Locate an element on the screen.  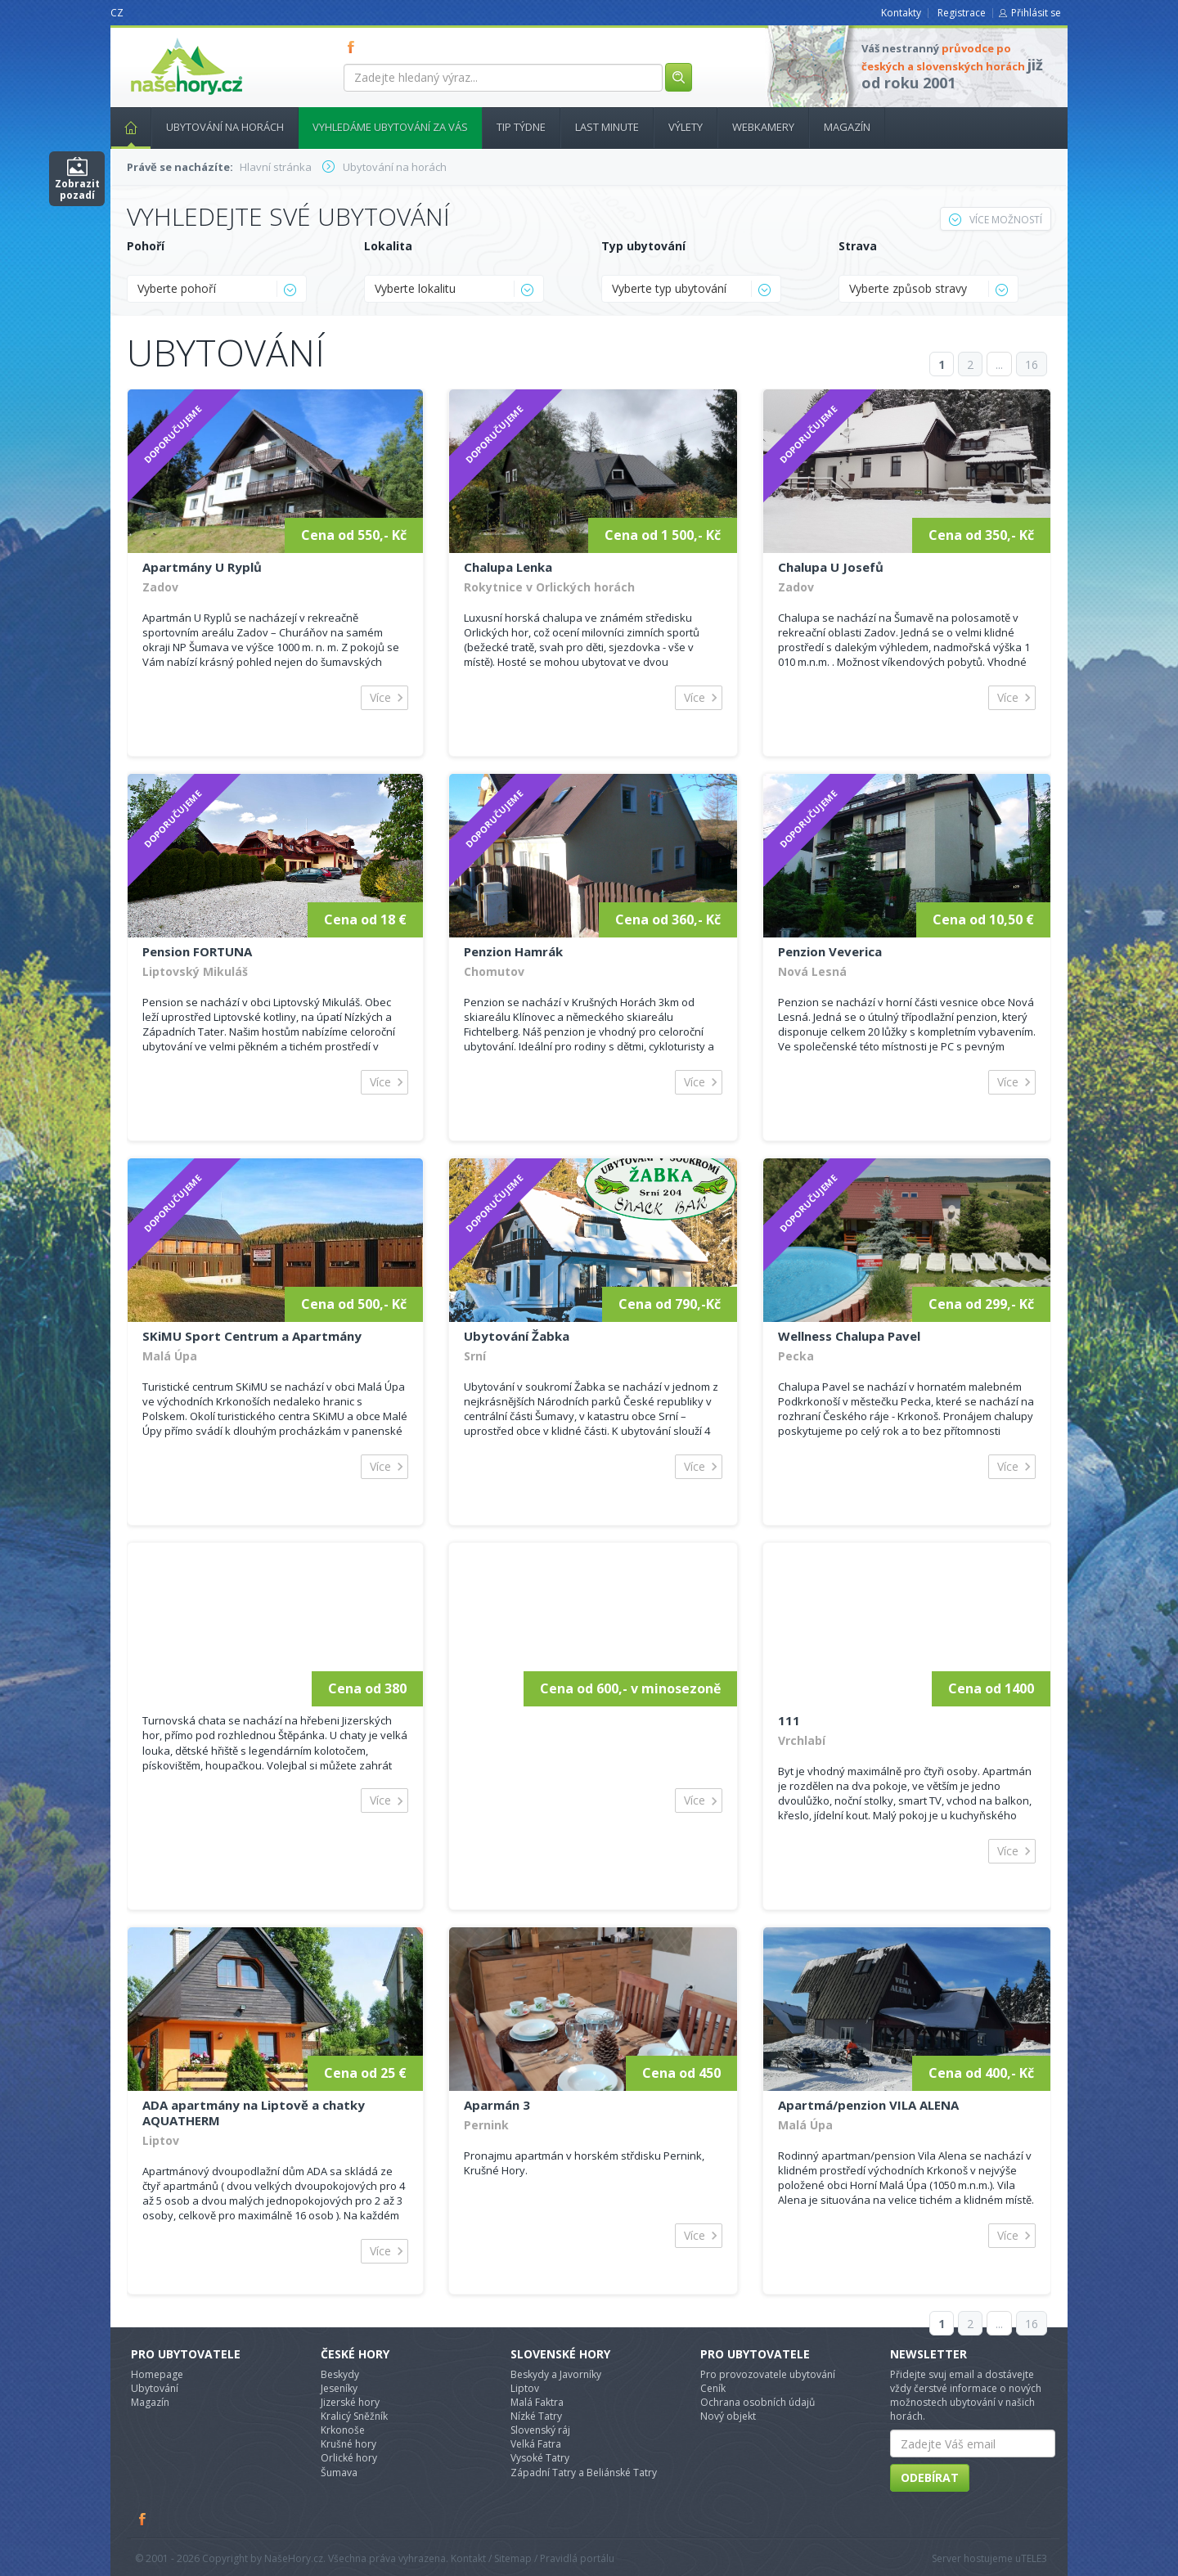
Nový objekt is located at coordinates (728, 2416).